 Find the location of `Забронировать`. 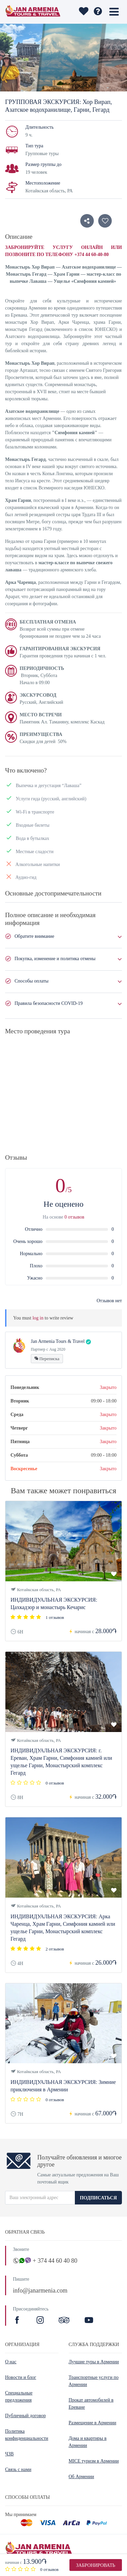

Забронировать is located at coordinates (95, 2565).